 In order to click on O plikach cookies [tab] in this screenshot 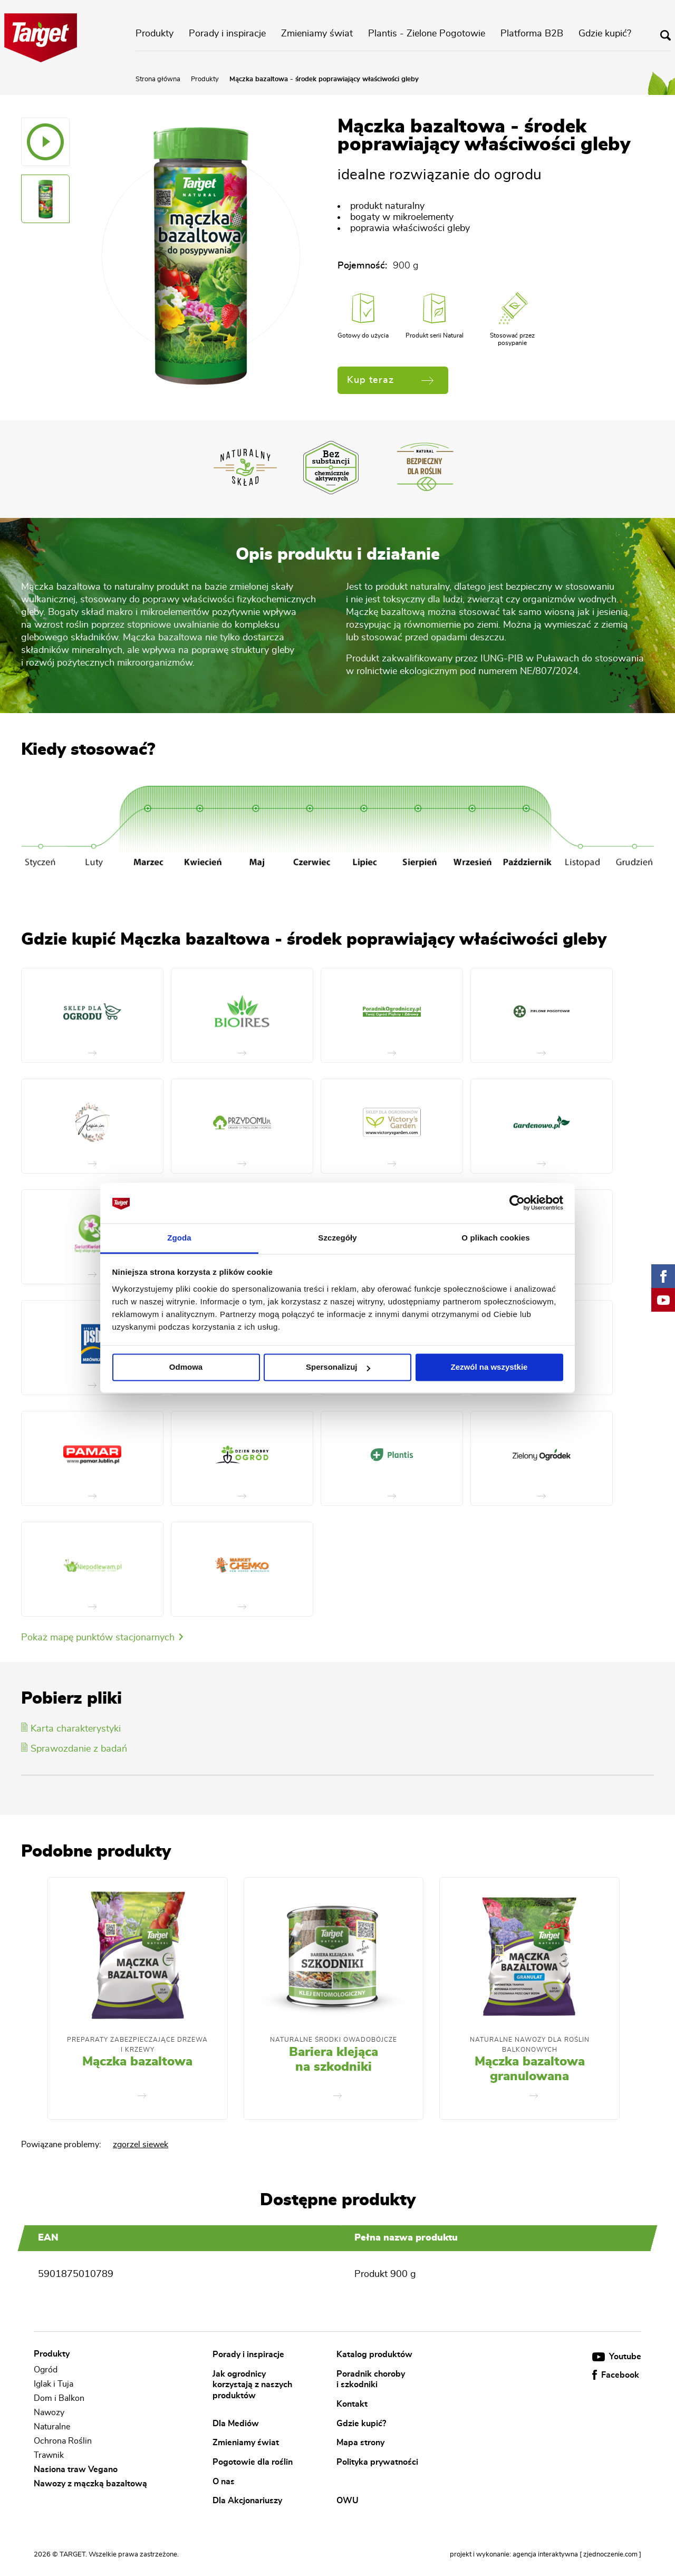, I will do `click(495, 1237)`.